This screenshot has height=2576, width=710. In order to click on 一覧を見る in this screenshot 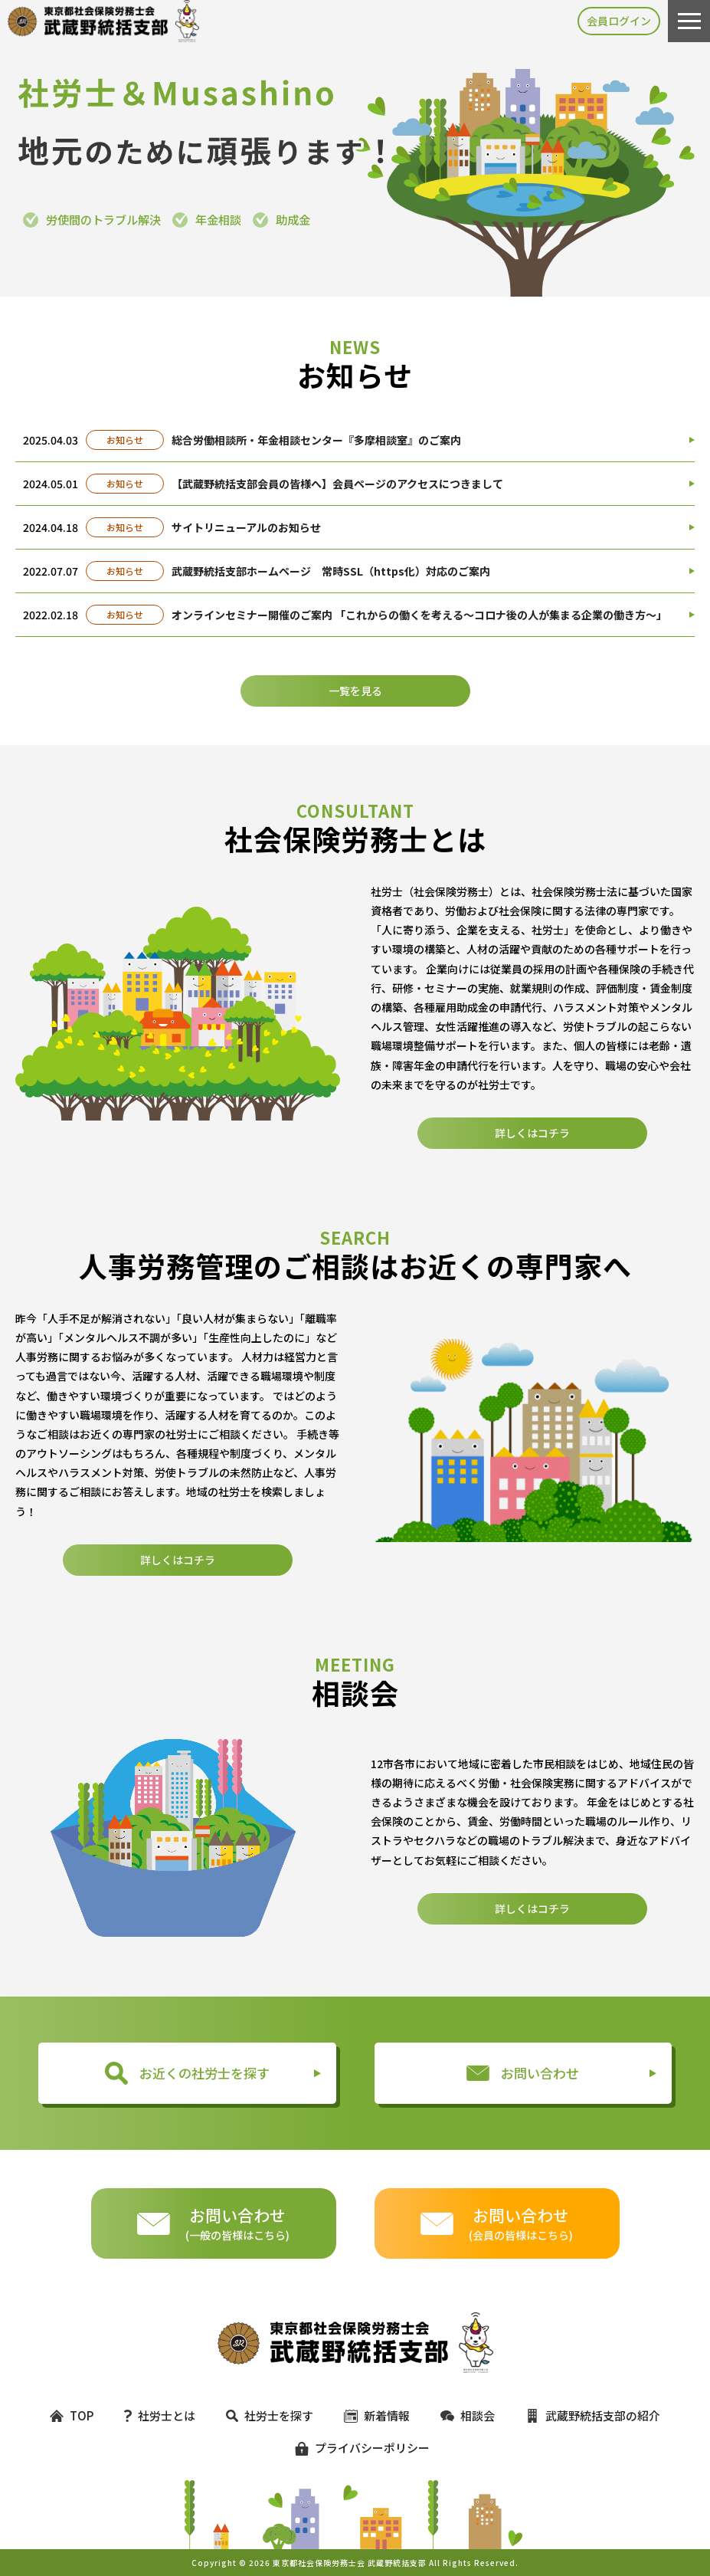, I will do `click(355, 690)`.